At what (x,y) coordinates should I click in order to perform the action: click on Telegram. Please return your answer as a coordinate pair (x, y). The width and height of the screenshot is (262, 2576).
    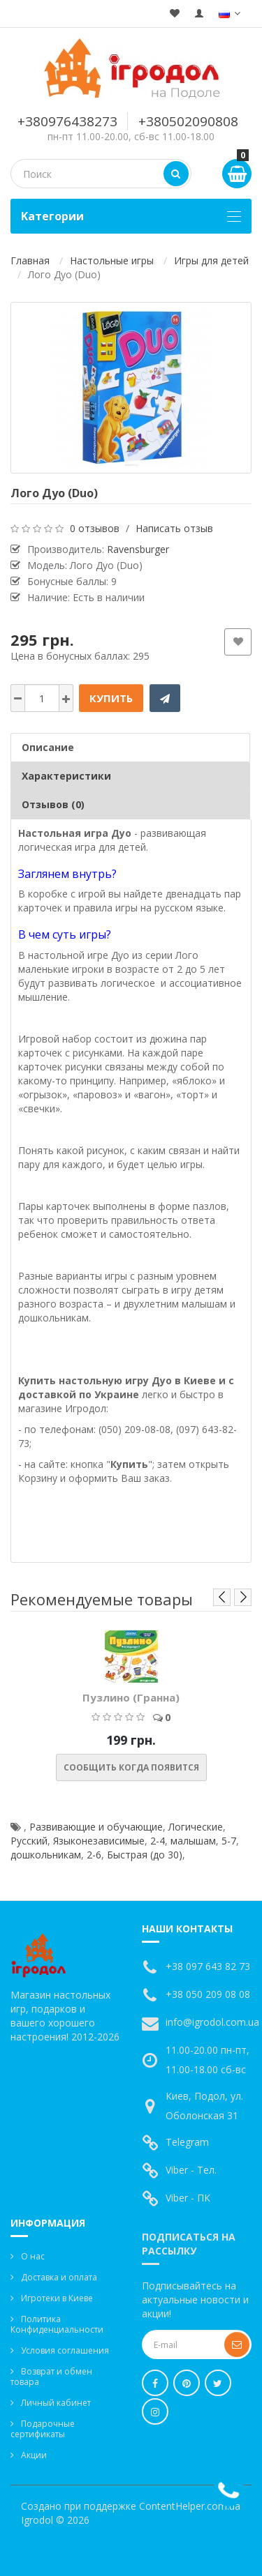
    Looking at the image, I should click on (187, 2142).